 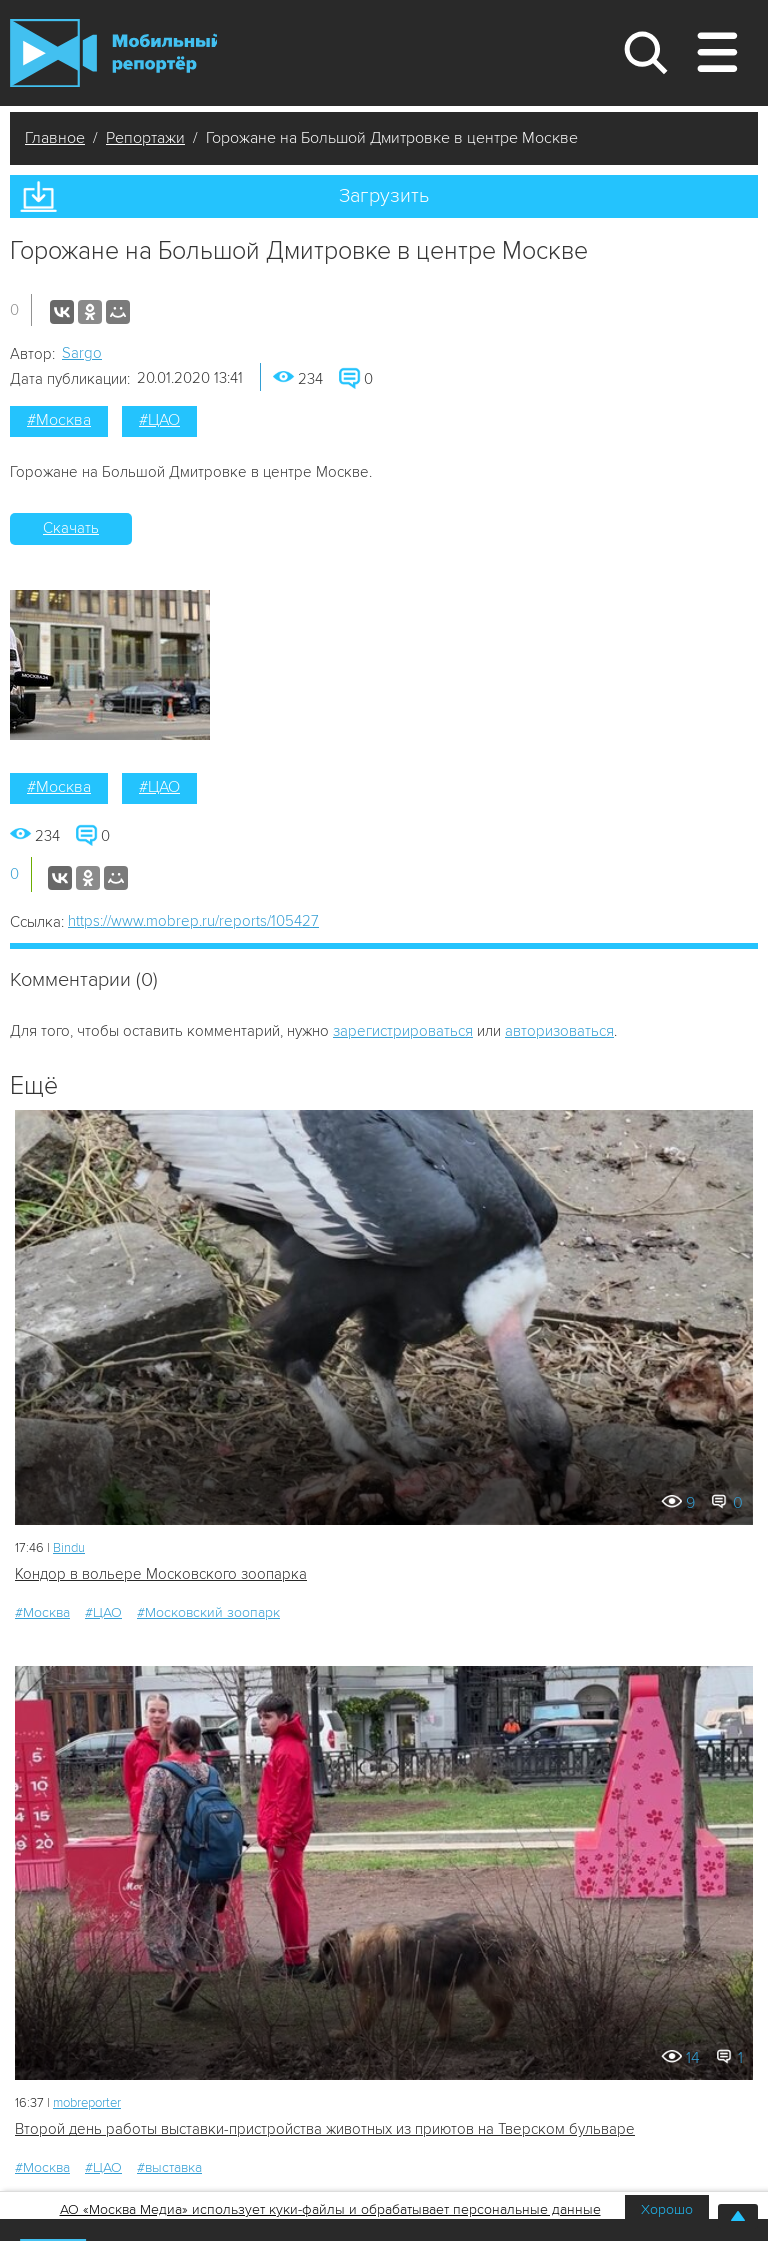 What do you see at coordinates (330, 2209) in the screenshot?
I see `АО «Москва Медиа» использует куки-файлы и обрабатывает персональные данные` at bounding box center [330, 2209].